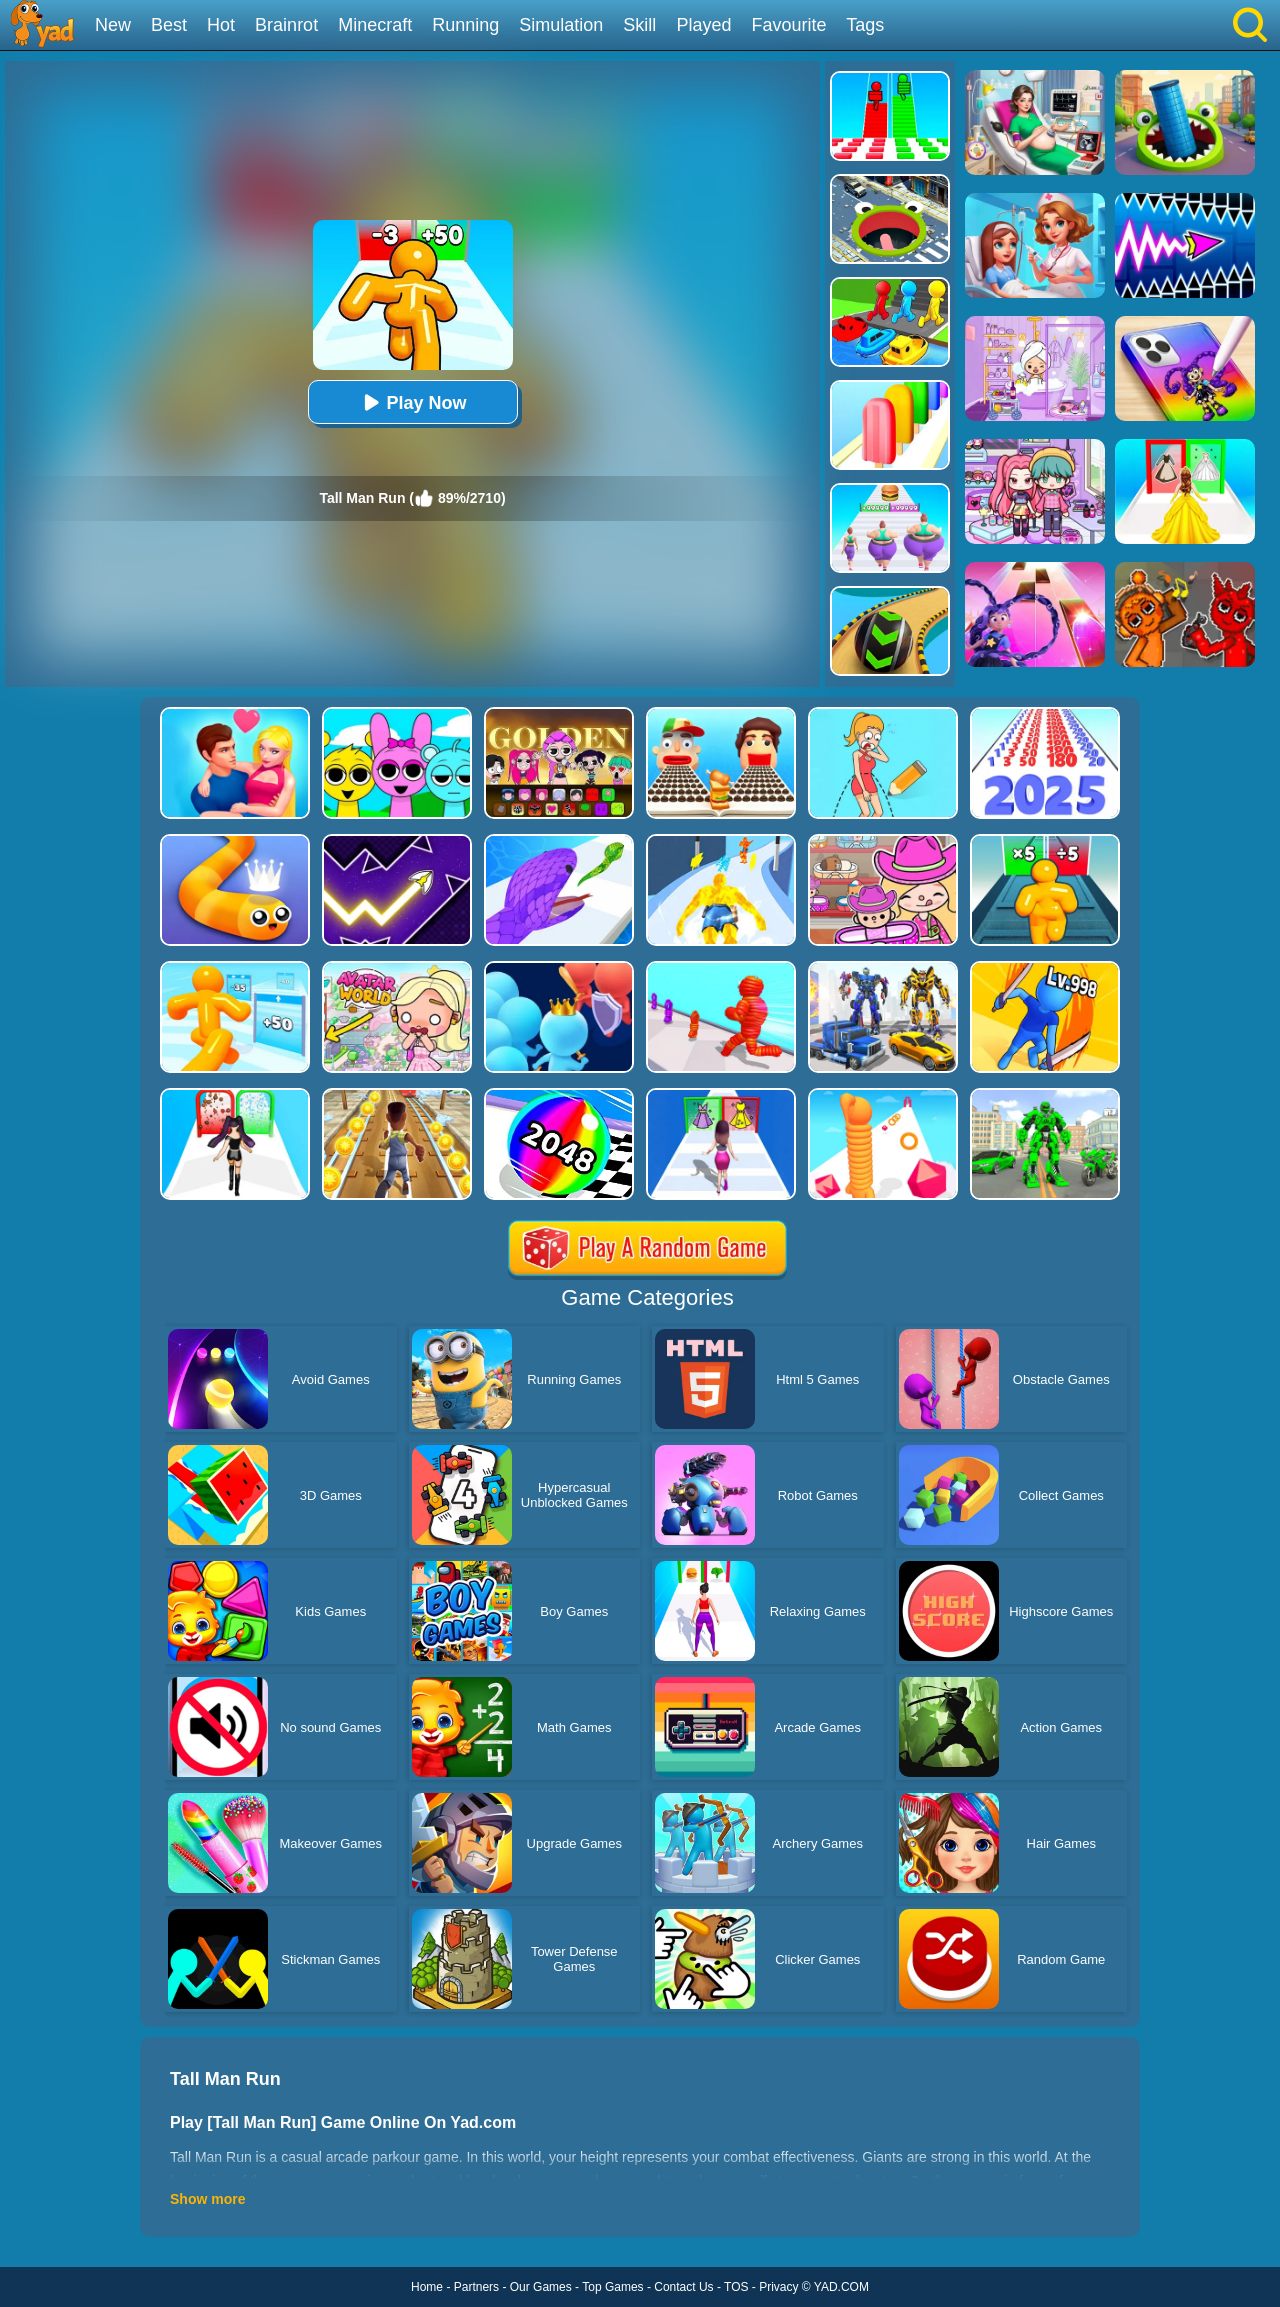 The width and height of the screenshot is (1280, 2307). I want to click on Top Games, so click(612, 2287).